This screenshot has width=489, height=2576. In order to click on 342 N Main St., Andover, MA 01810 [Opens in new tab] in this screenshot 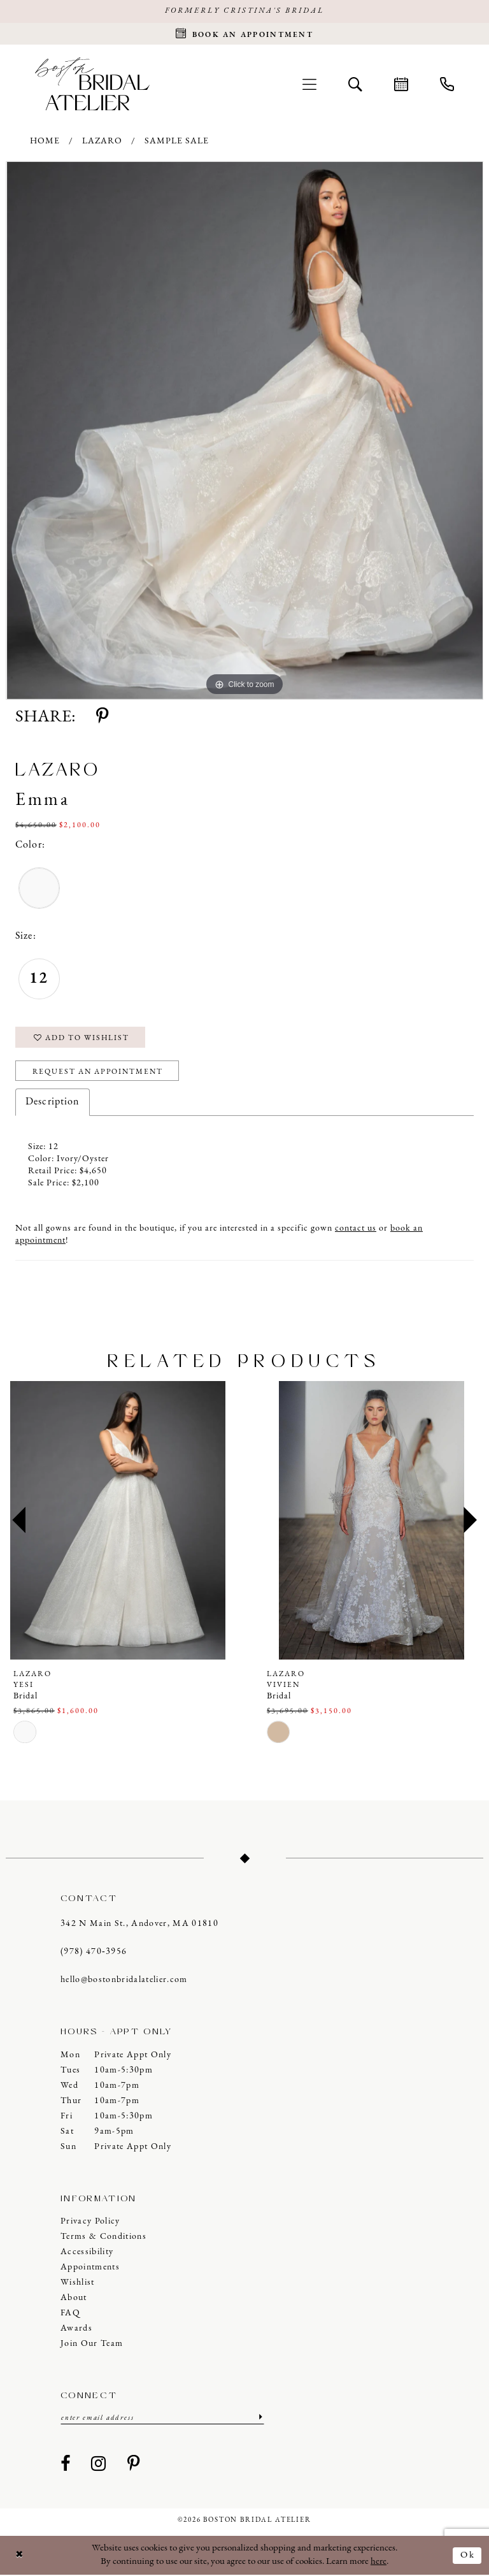, I will do `click(139, 1925)`.